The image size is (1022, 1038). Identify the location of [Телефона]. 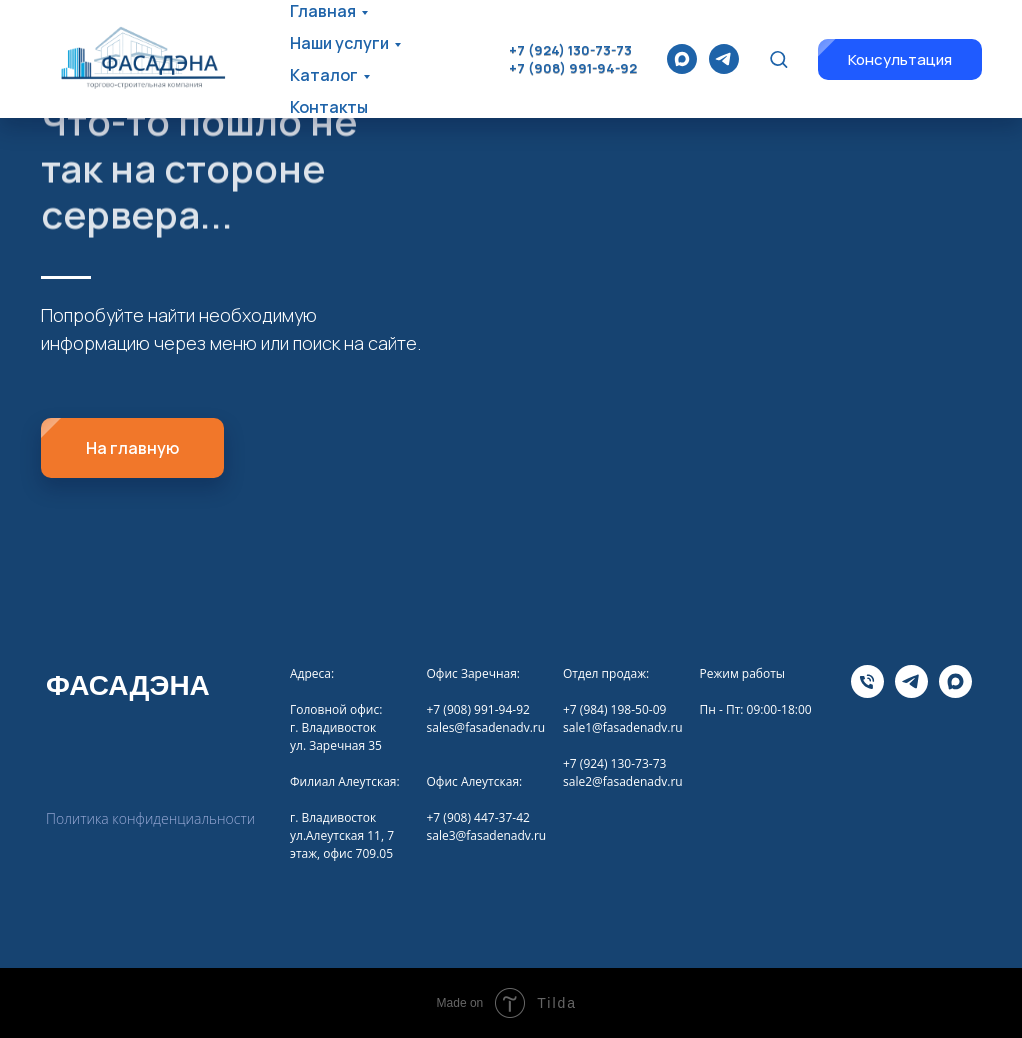
(867, 692).